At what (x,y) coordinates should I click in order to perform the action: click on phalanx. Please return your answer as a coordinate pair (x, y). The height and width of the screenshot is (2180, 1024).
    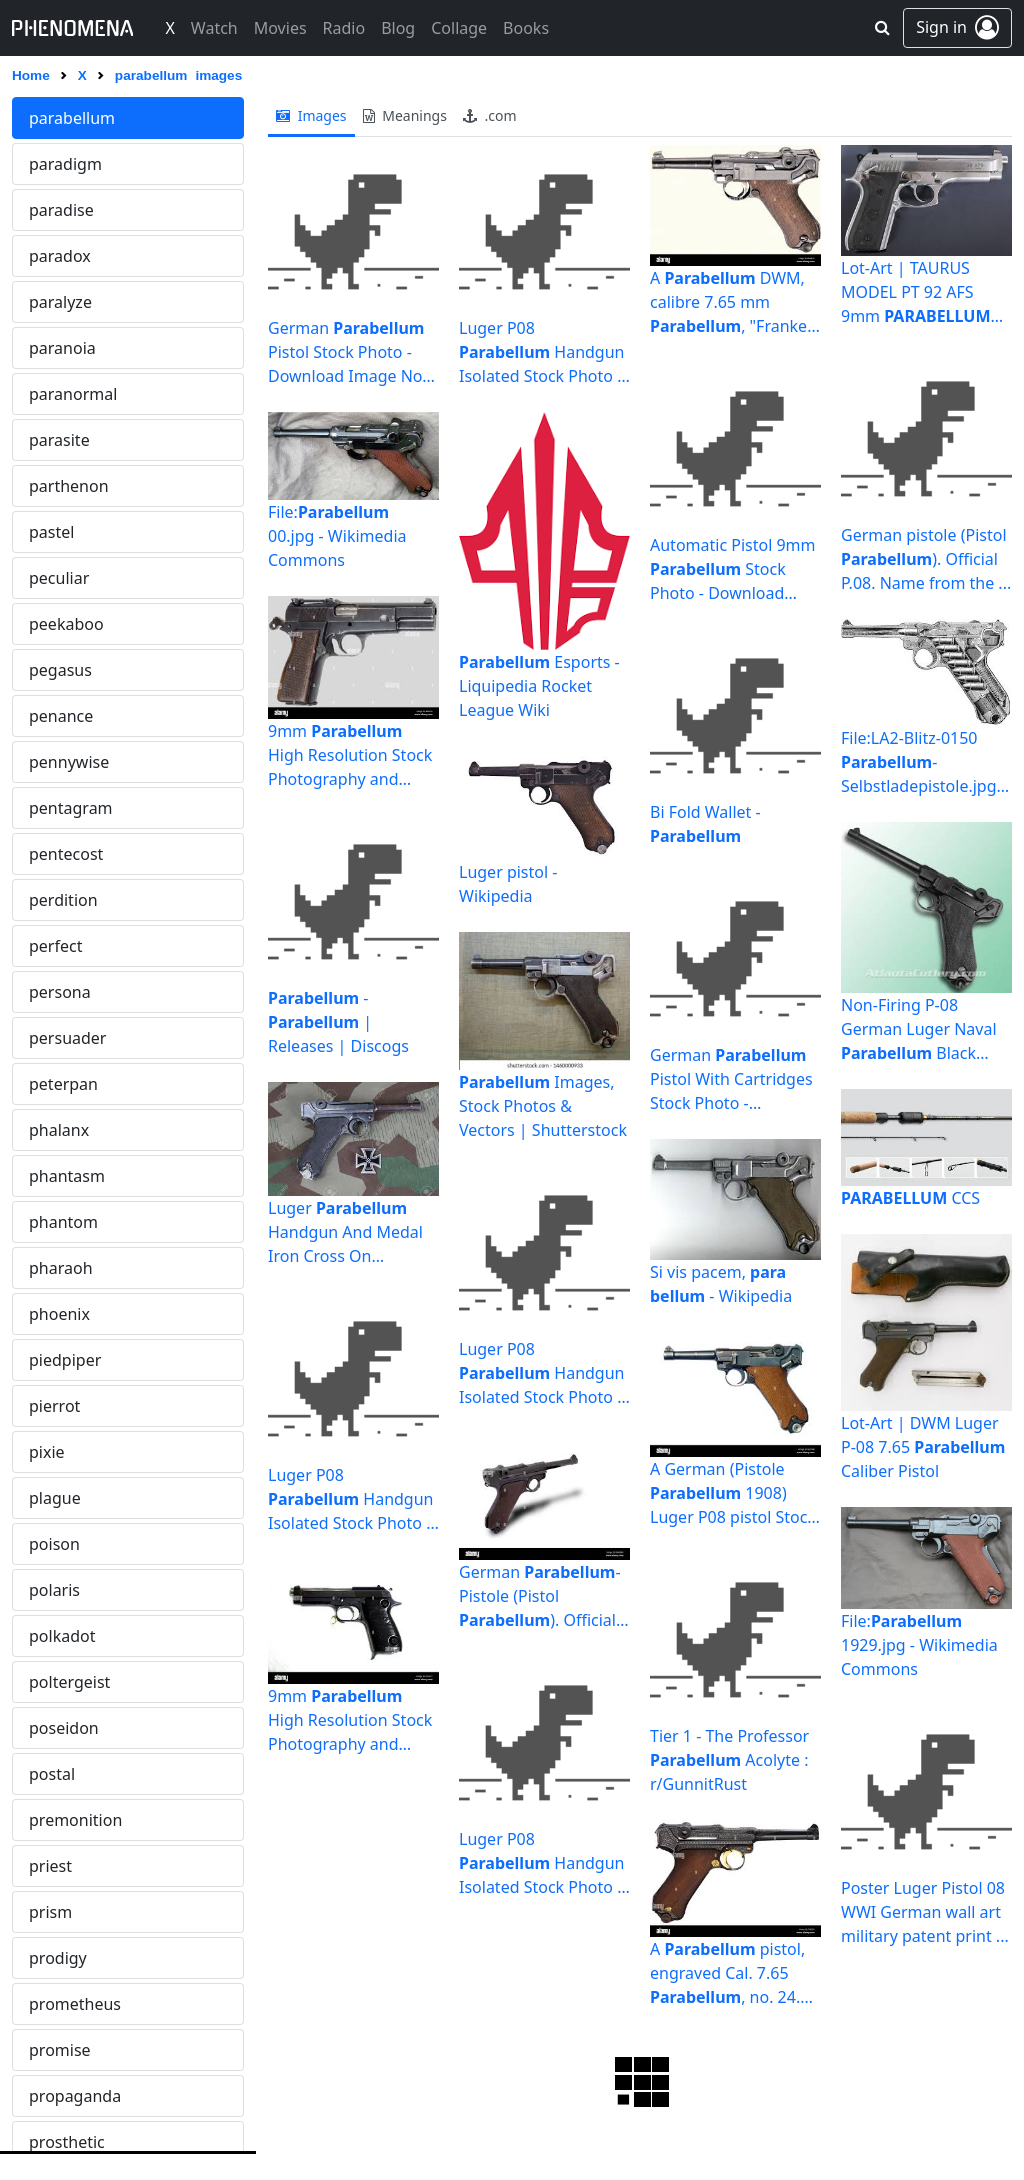
    Looking at the image, I should click on (59, 1130).